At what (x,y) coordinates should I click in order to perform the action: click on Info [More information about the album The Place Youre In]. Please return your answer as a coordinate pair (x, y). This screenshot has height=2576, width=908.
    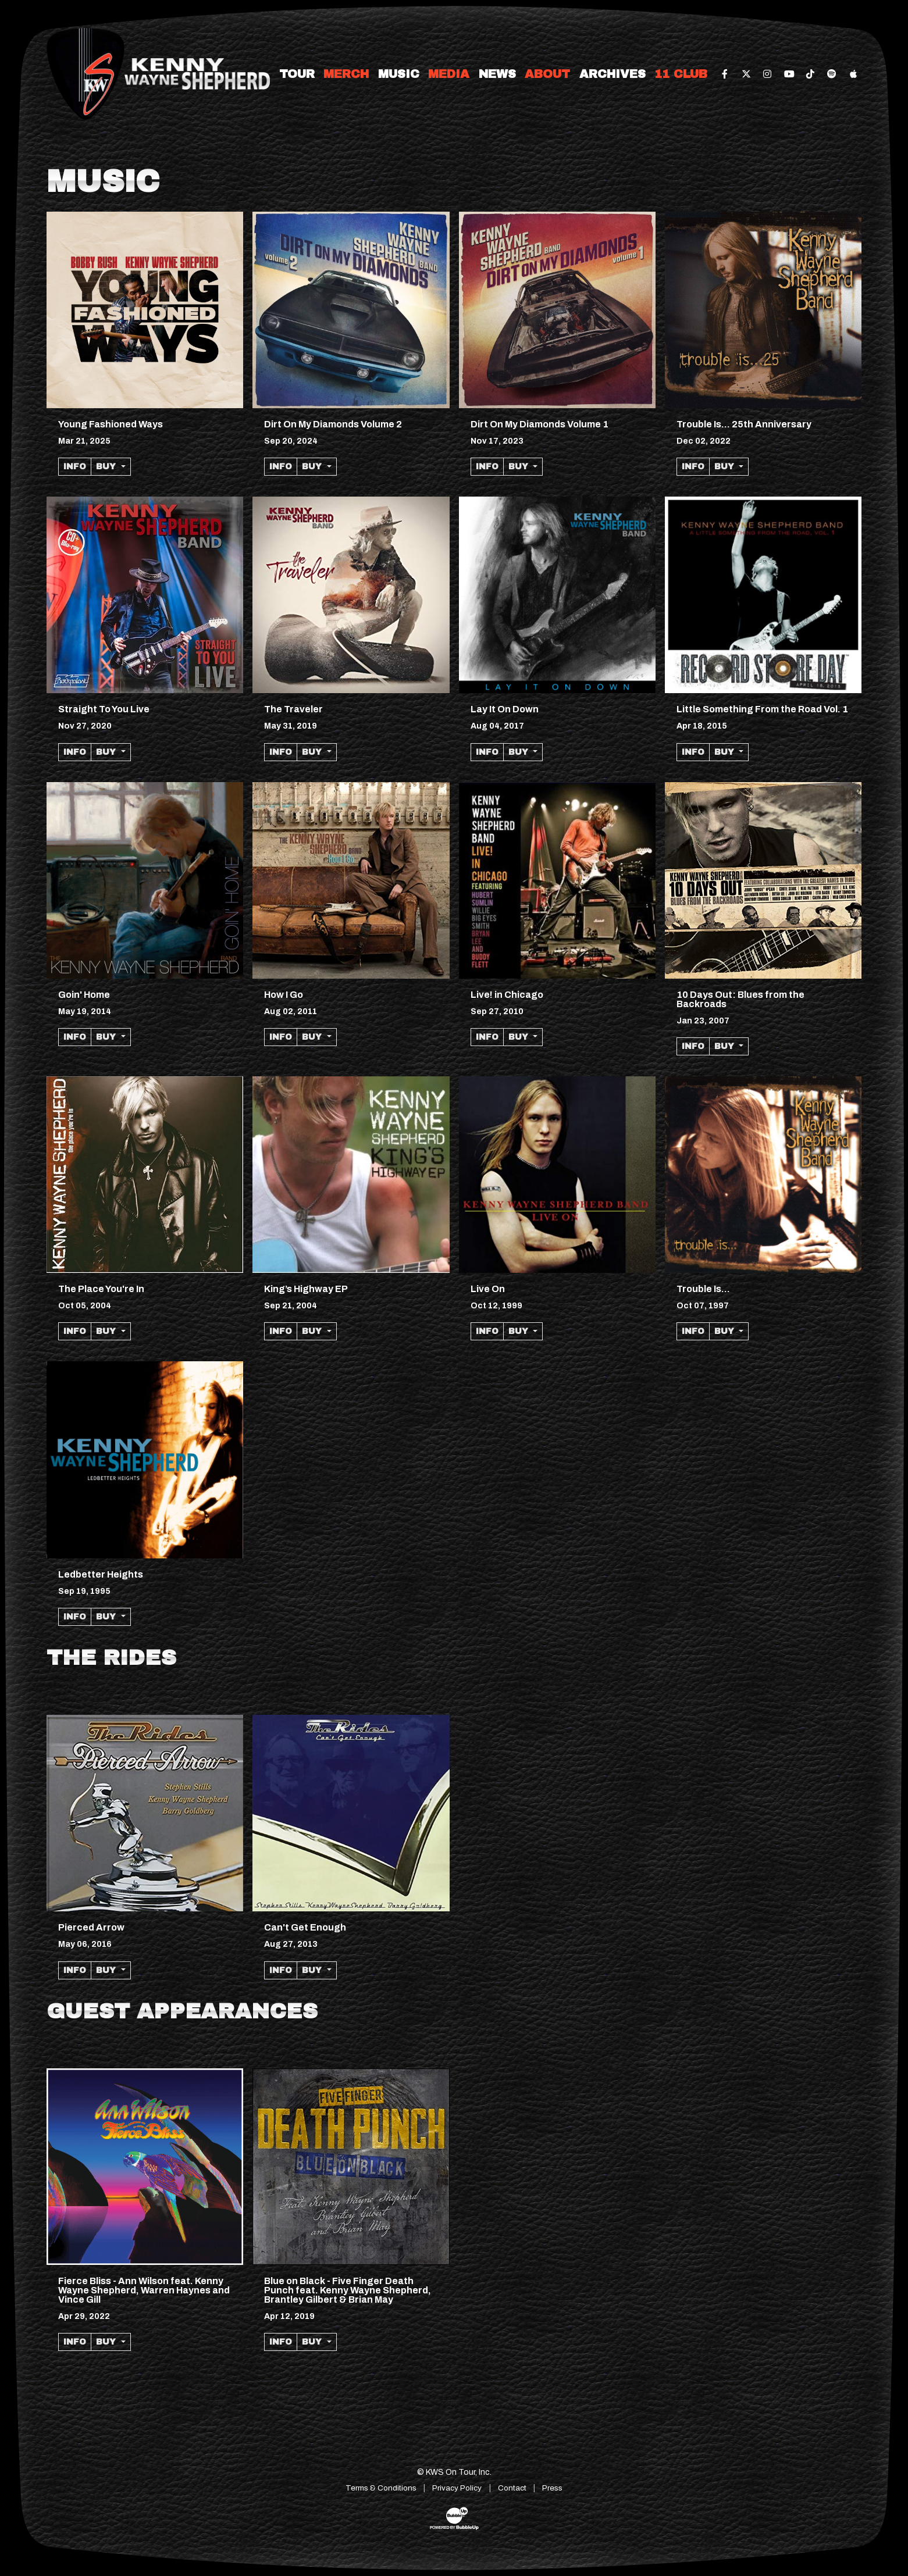
    Looking at the image, I should click on (74, 1331).